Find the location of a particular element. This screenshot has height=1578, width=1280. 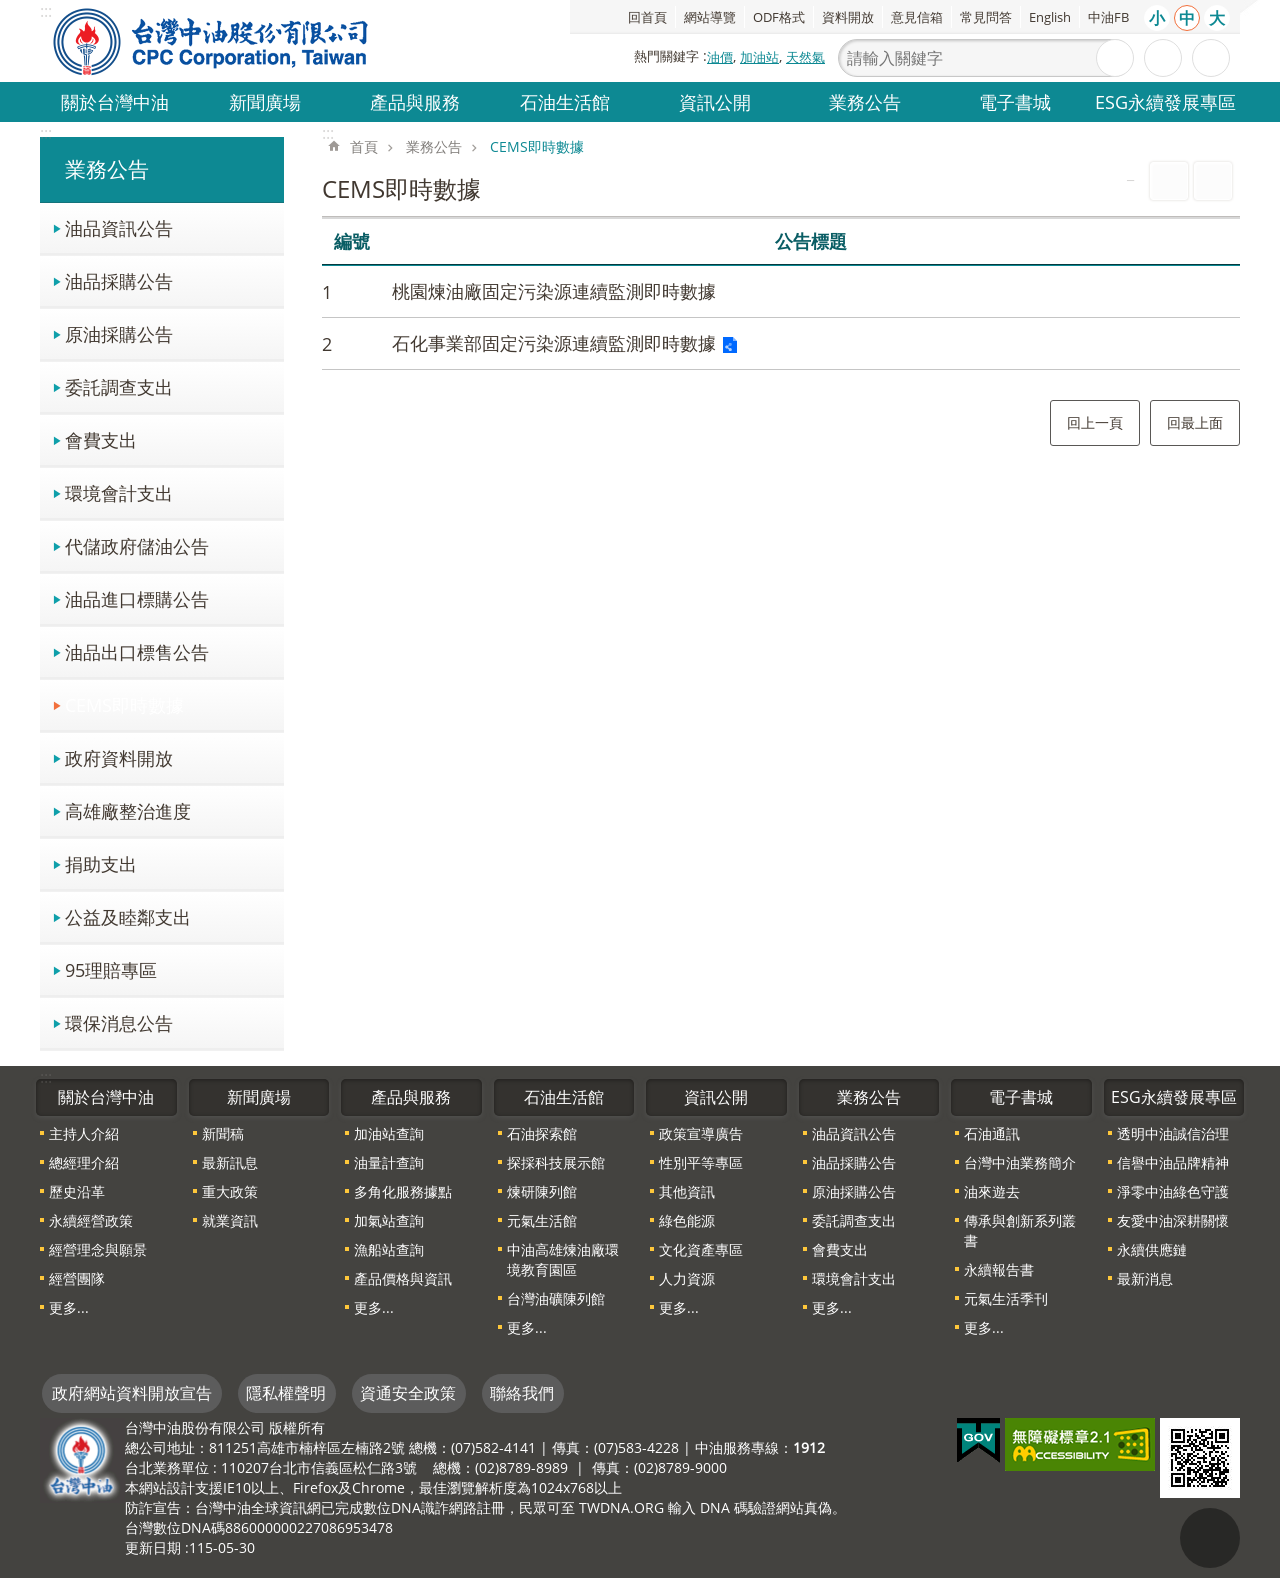

天然氣 is located at coordinates (805, 57).